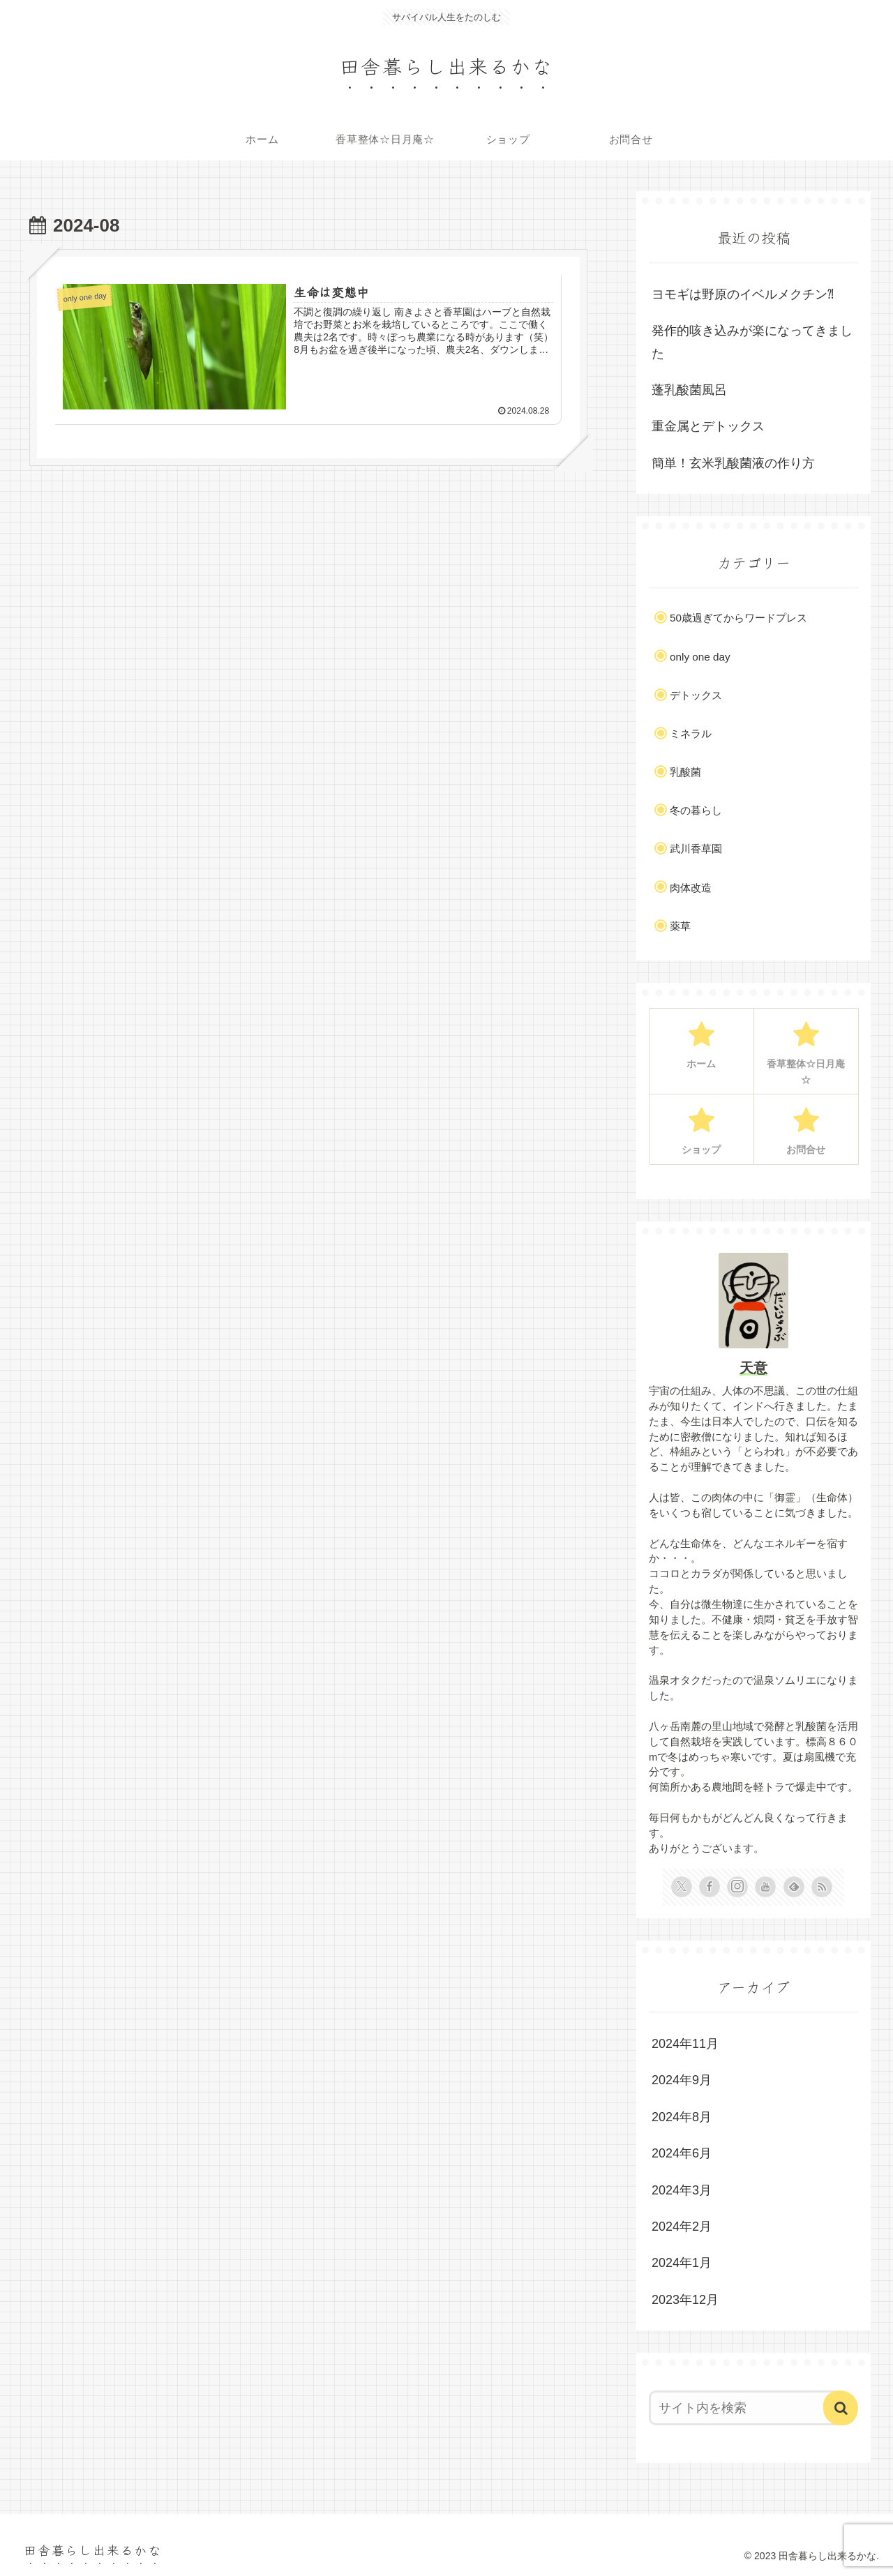 The image size is (893, 2576). Describe the element at coordinates (737, 1886) in the screenshot. I see `[Instagramをフォロー]` at that location.